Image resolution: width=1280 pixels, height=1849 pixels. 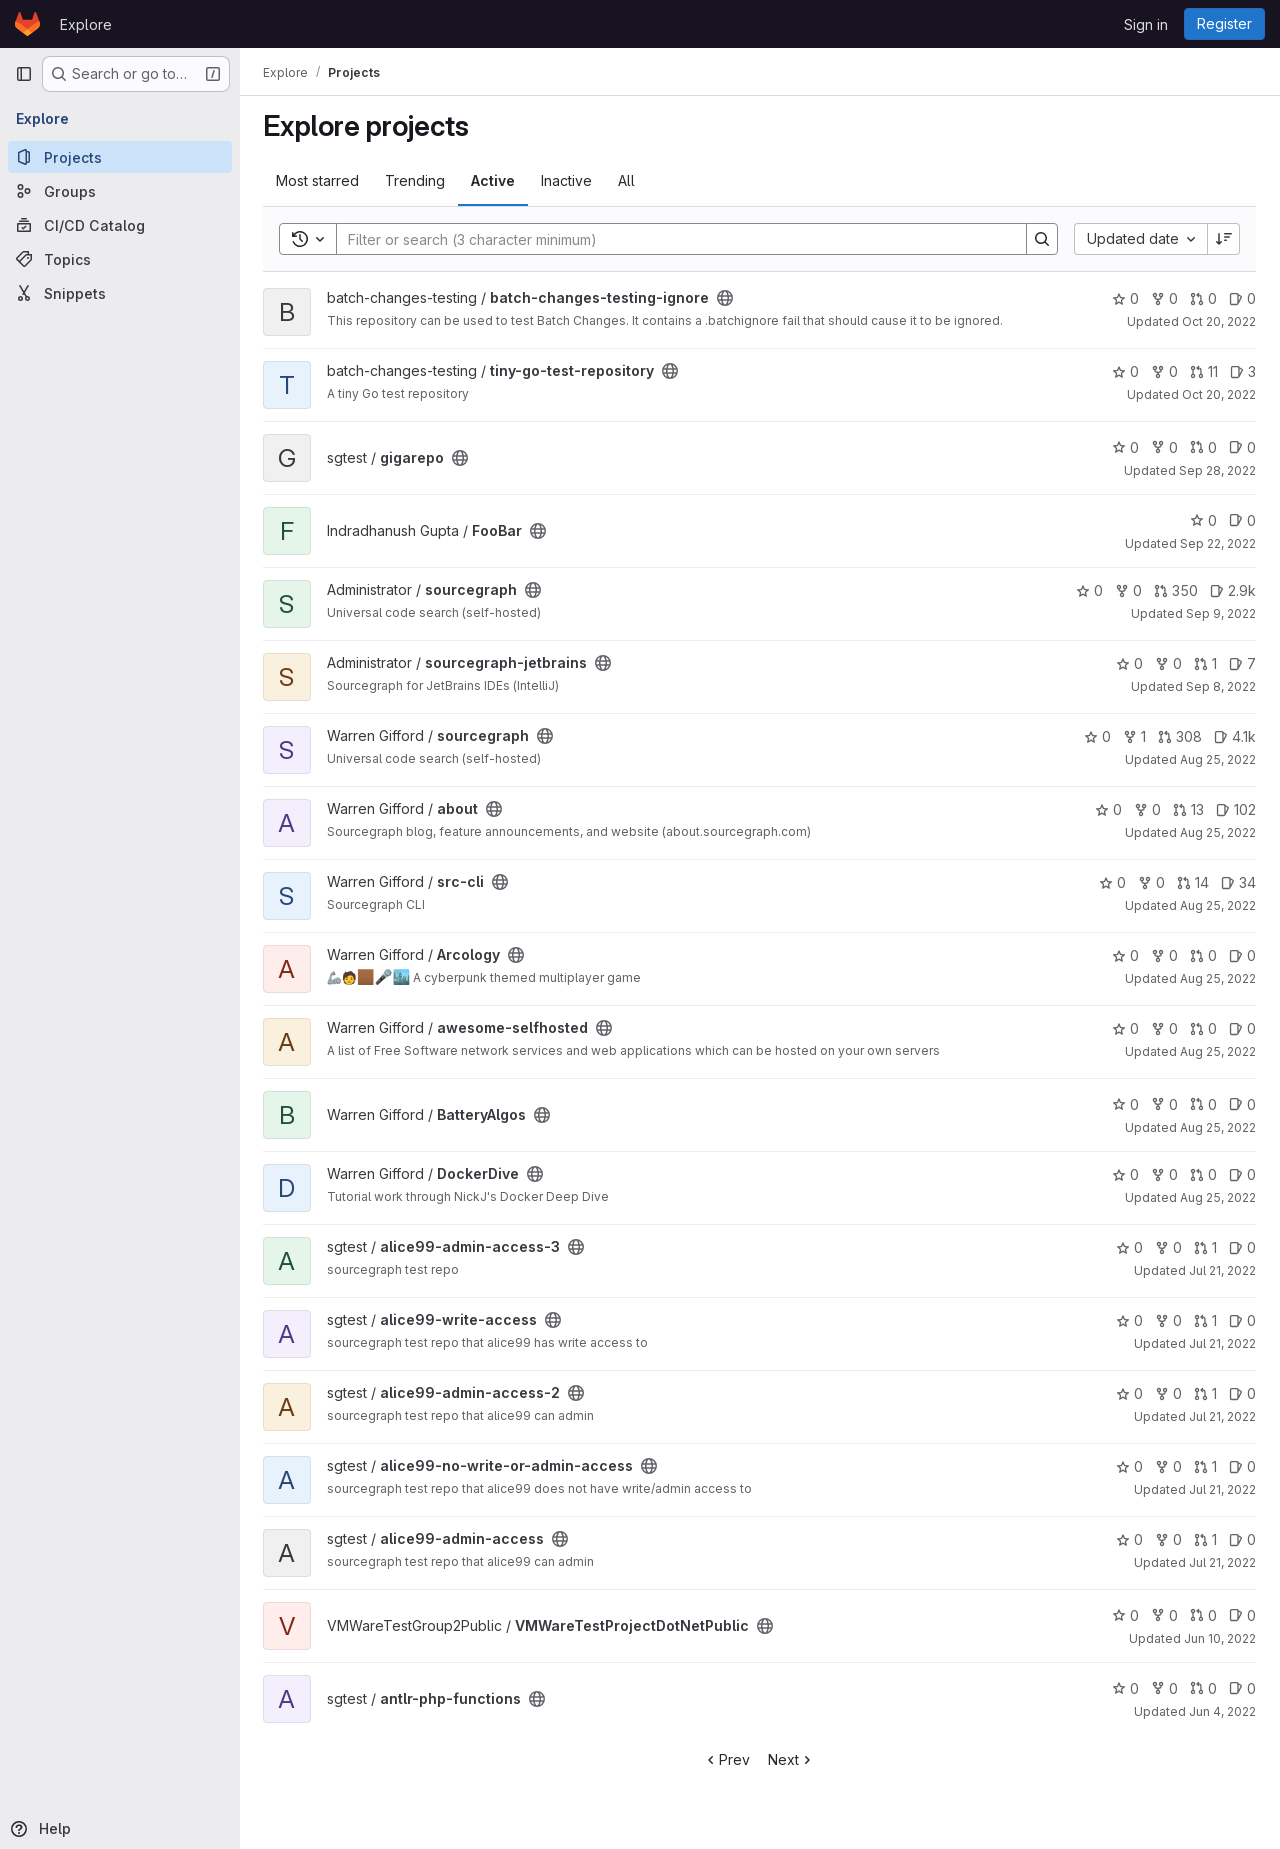 What do you see at coordinates (1221, 613) in the screenshot?
I see `Sep 9, 2022 [Sep 9, 2022 4:20am]` at bounding box center [1221, 613].